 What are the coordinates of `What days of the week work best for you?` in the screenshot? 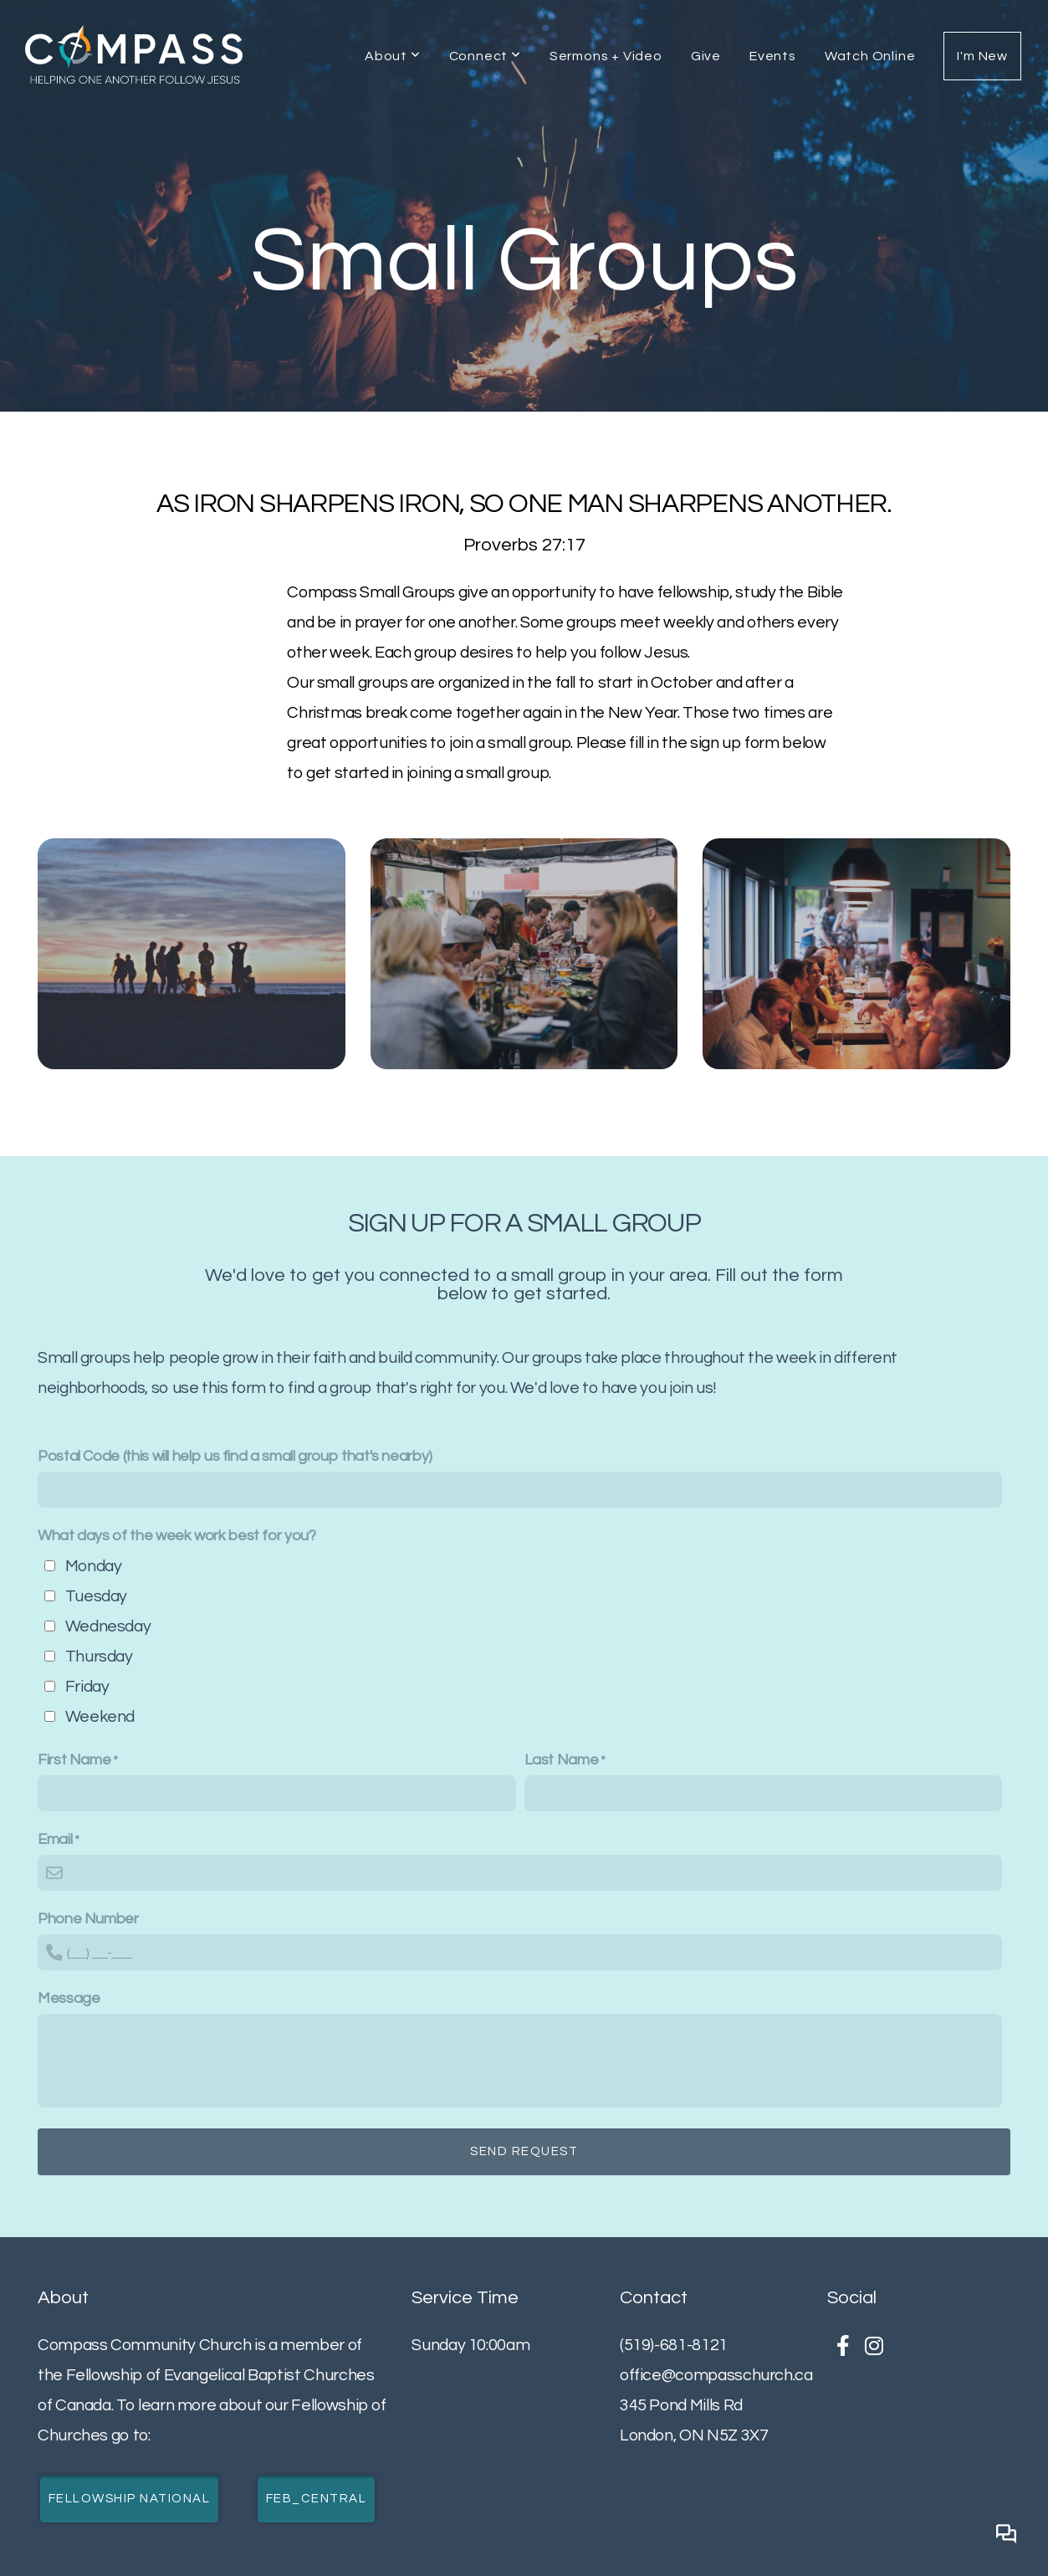 It's located at (177, 1536).